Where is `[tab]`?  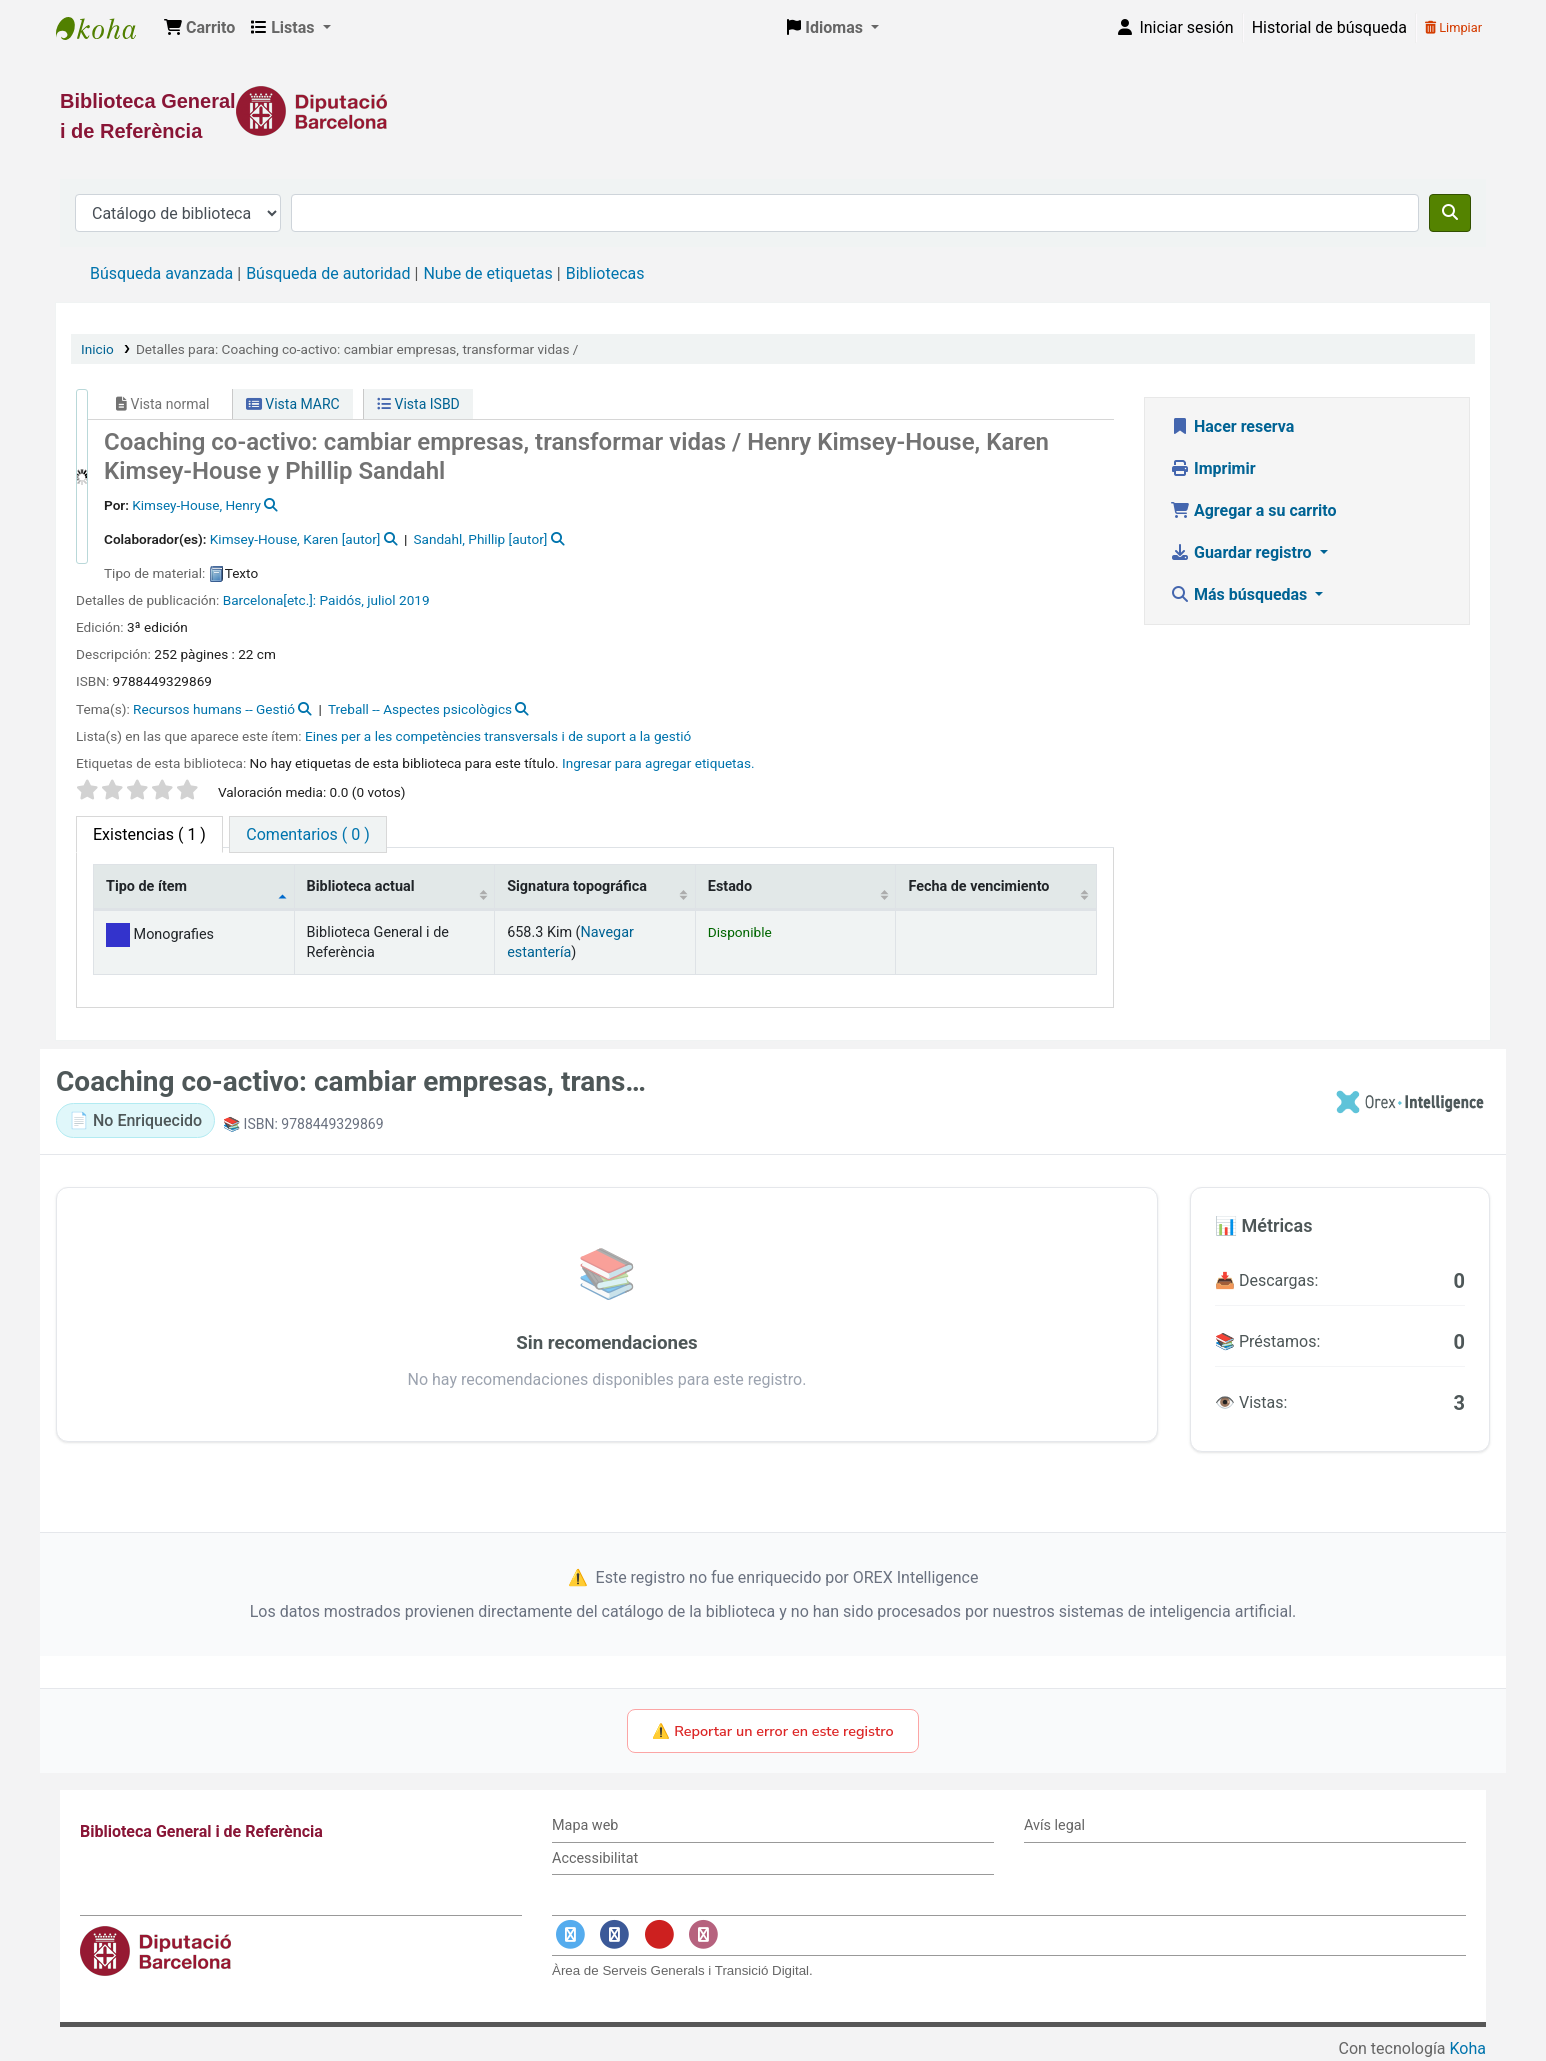
[tab] is located at coordinates (307, 834).